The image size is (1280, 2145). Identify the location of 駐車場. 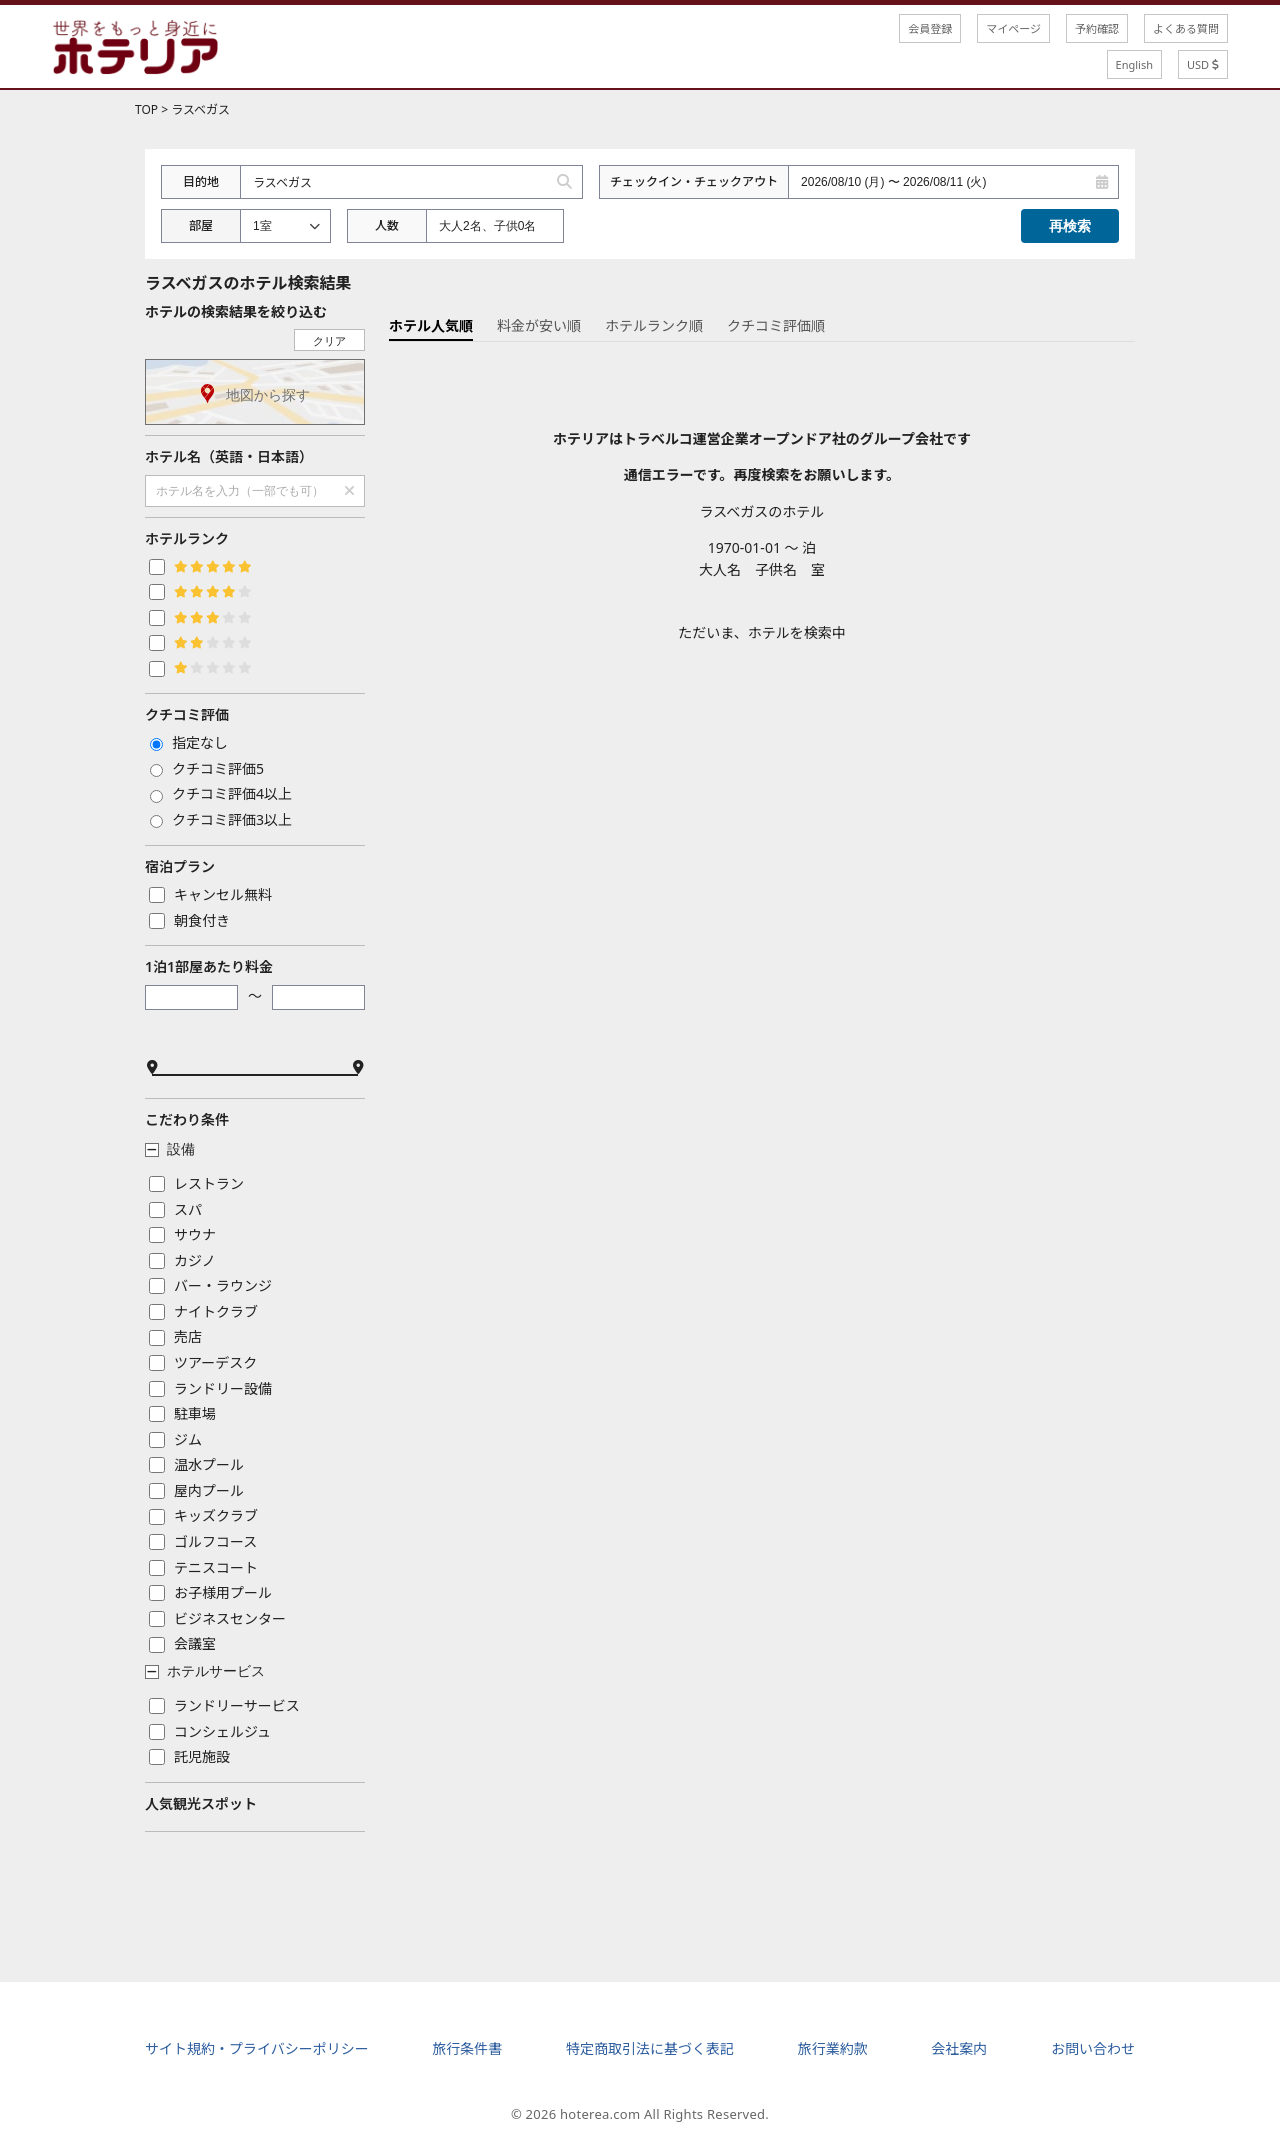
(182, 1413).